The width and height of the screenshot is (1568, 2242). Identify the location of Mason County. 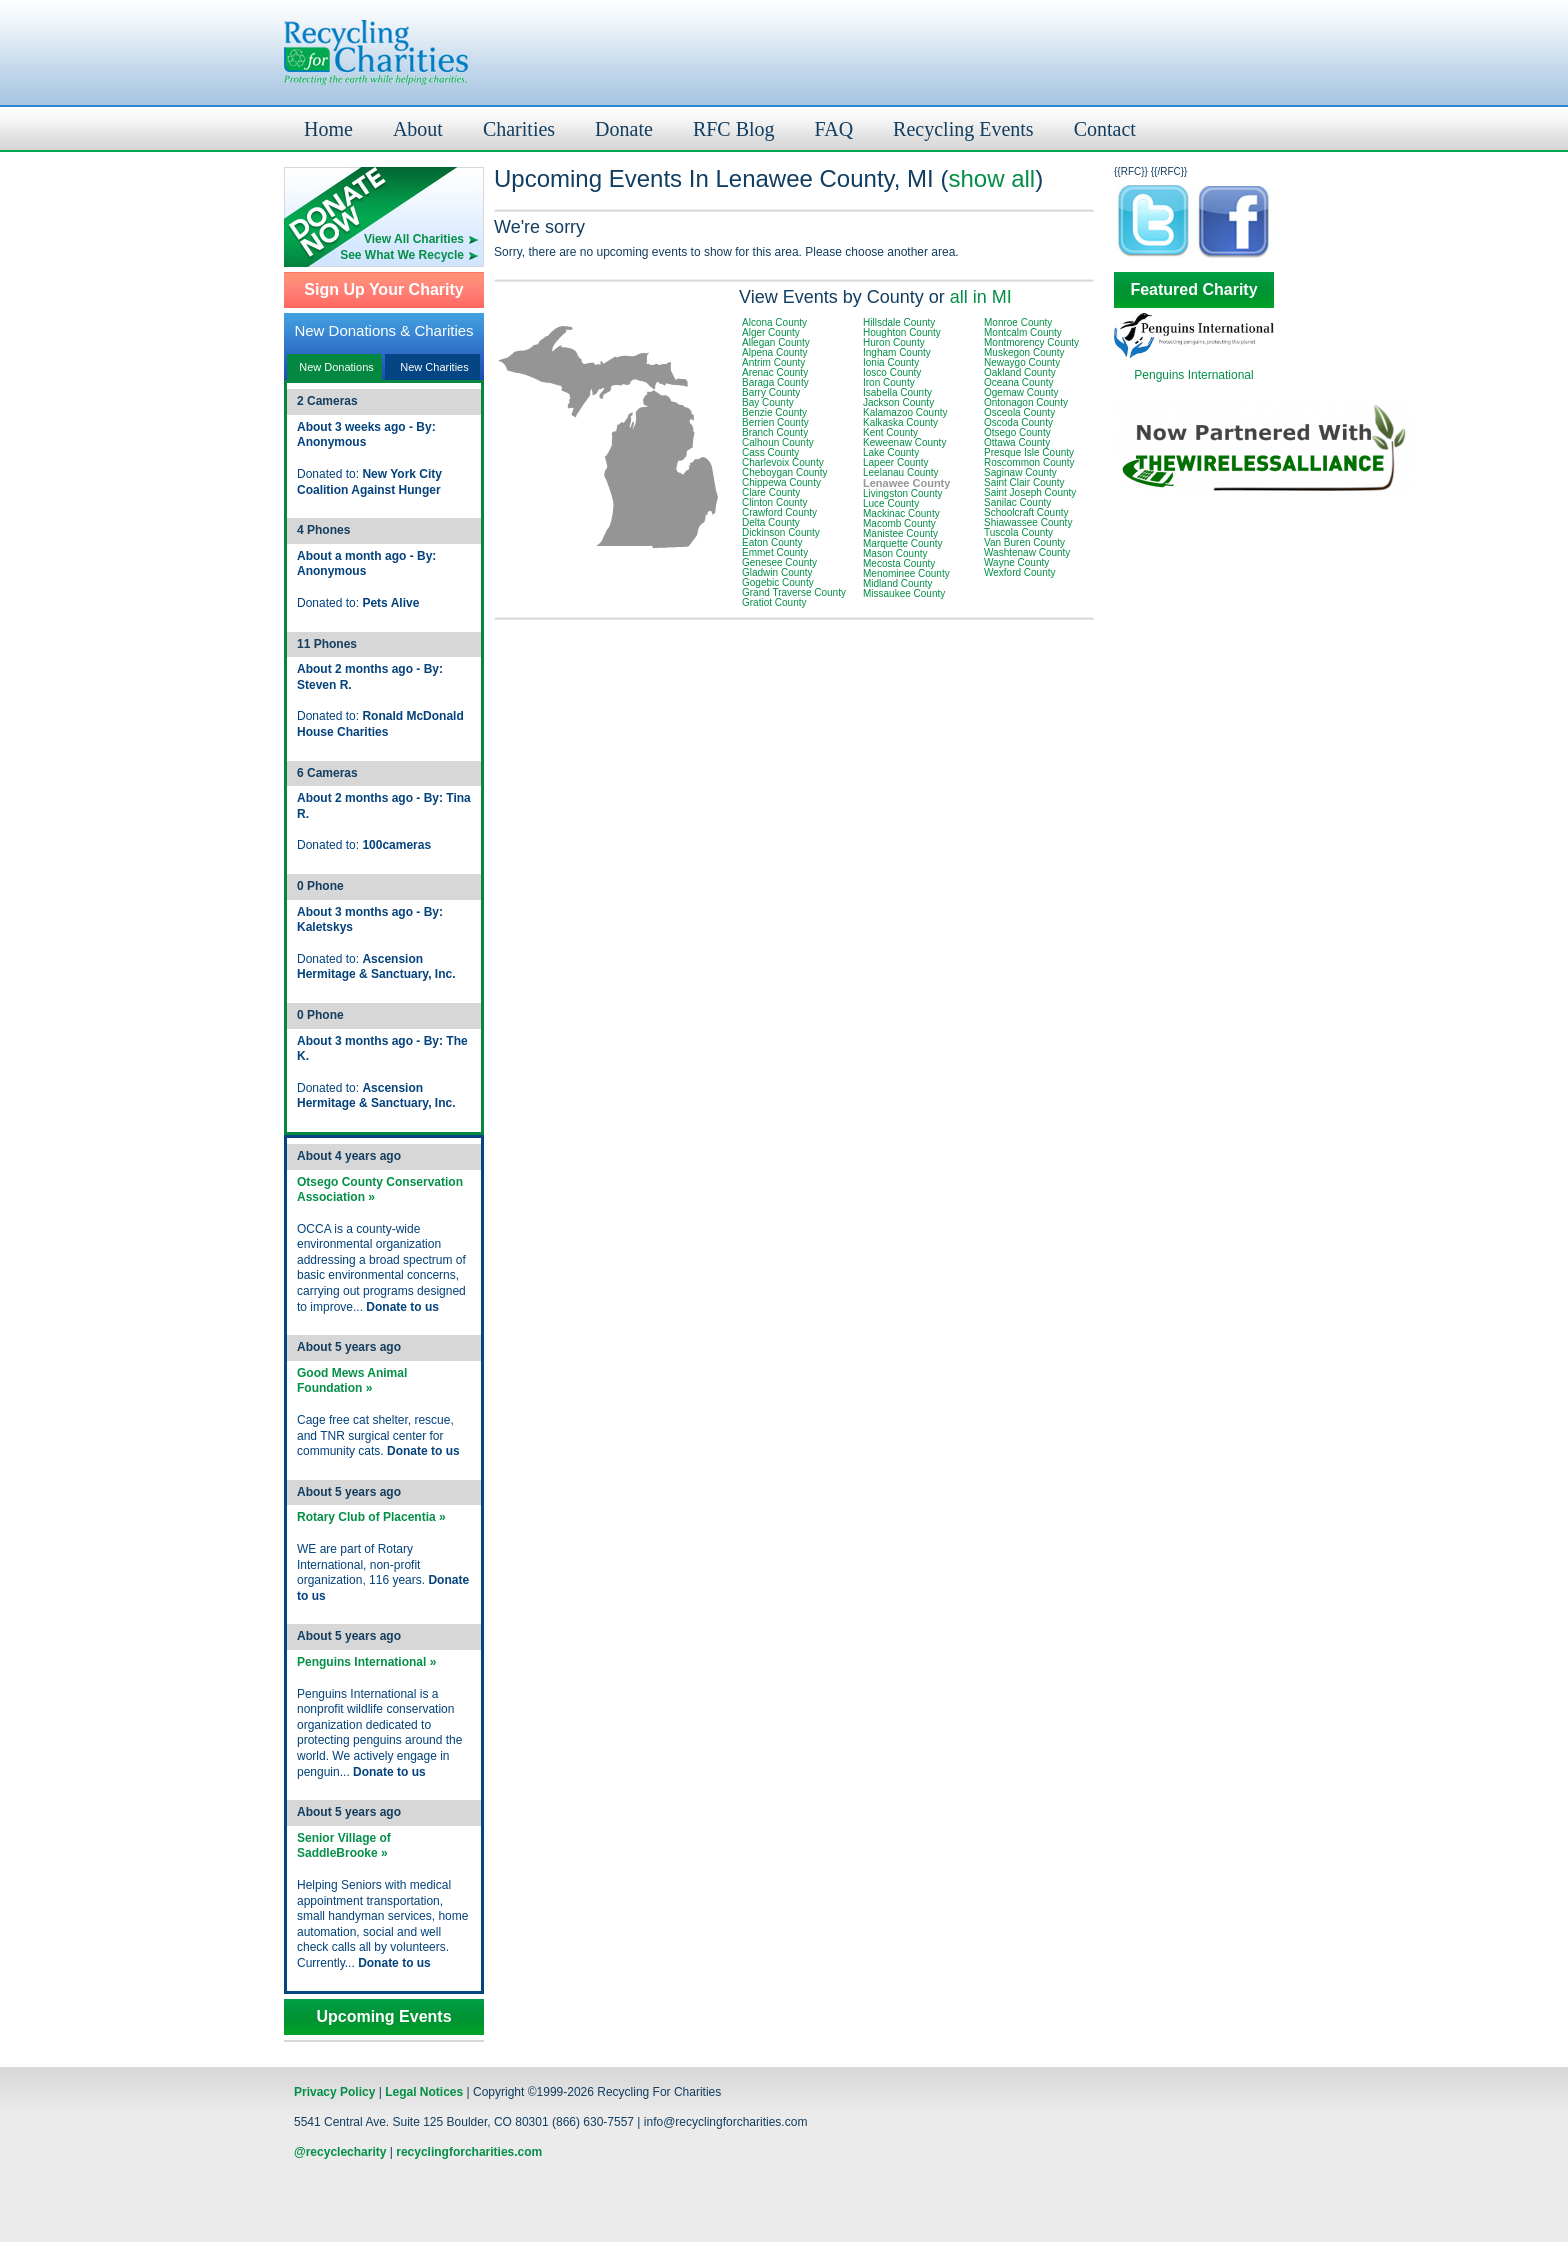
(895, 553).